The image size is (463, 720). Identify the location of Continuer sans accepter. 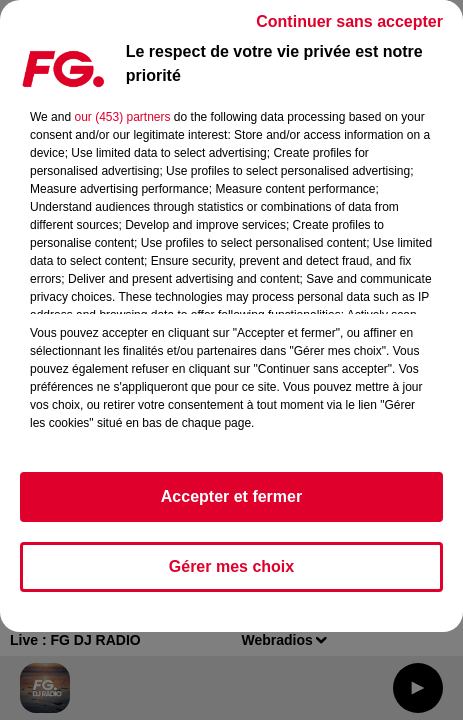
(349, 21).